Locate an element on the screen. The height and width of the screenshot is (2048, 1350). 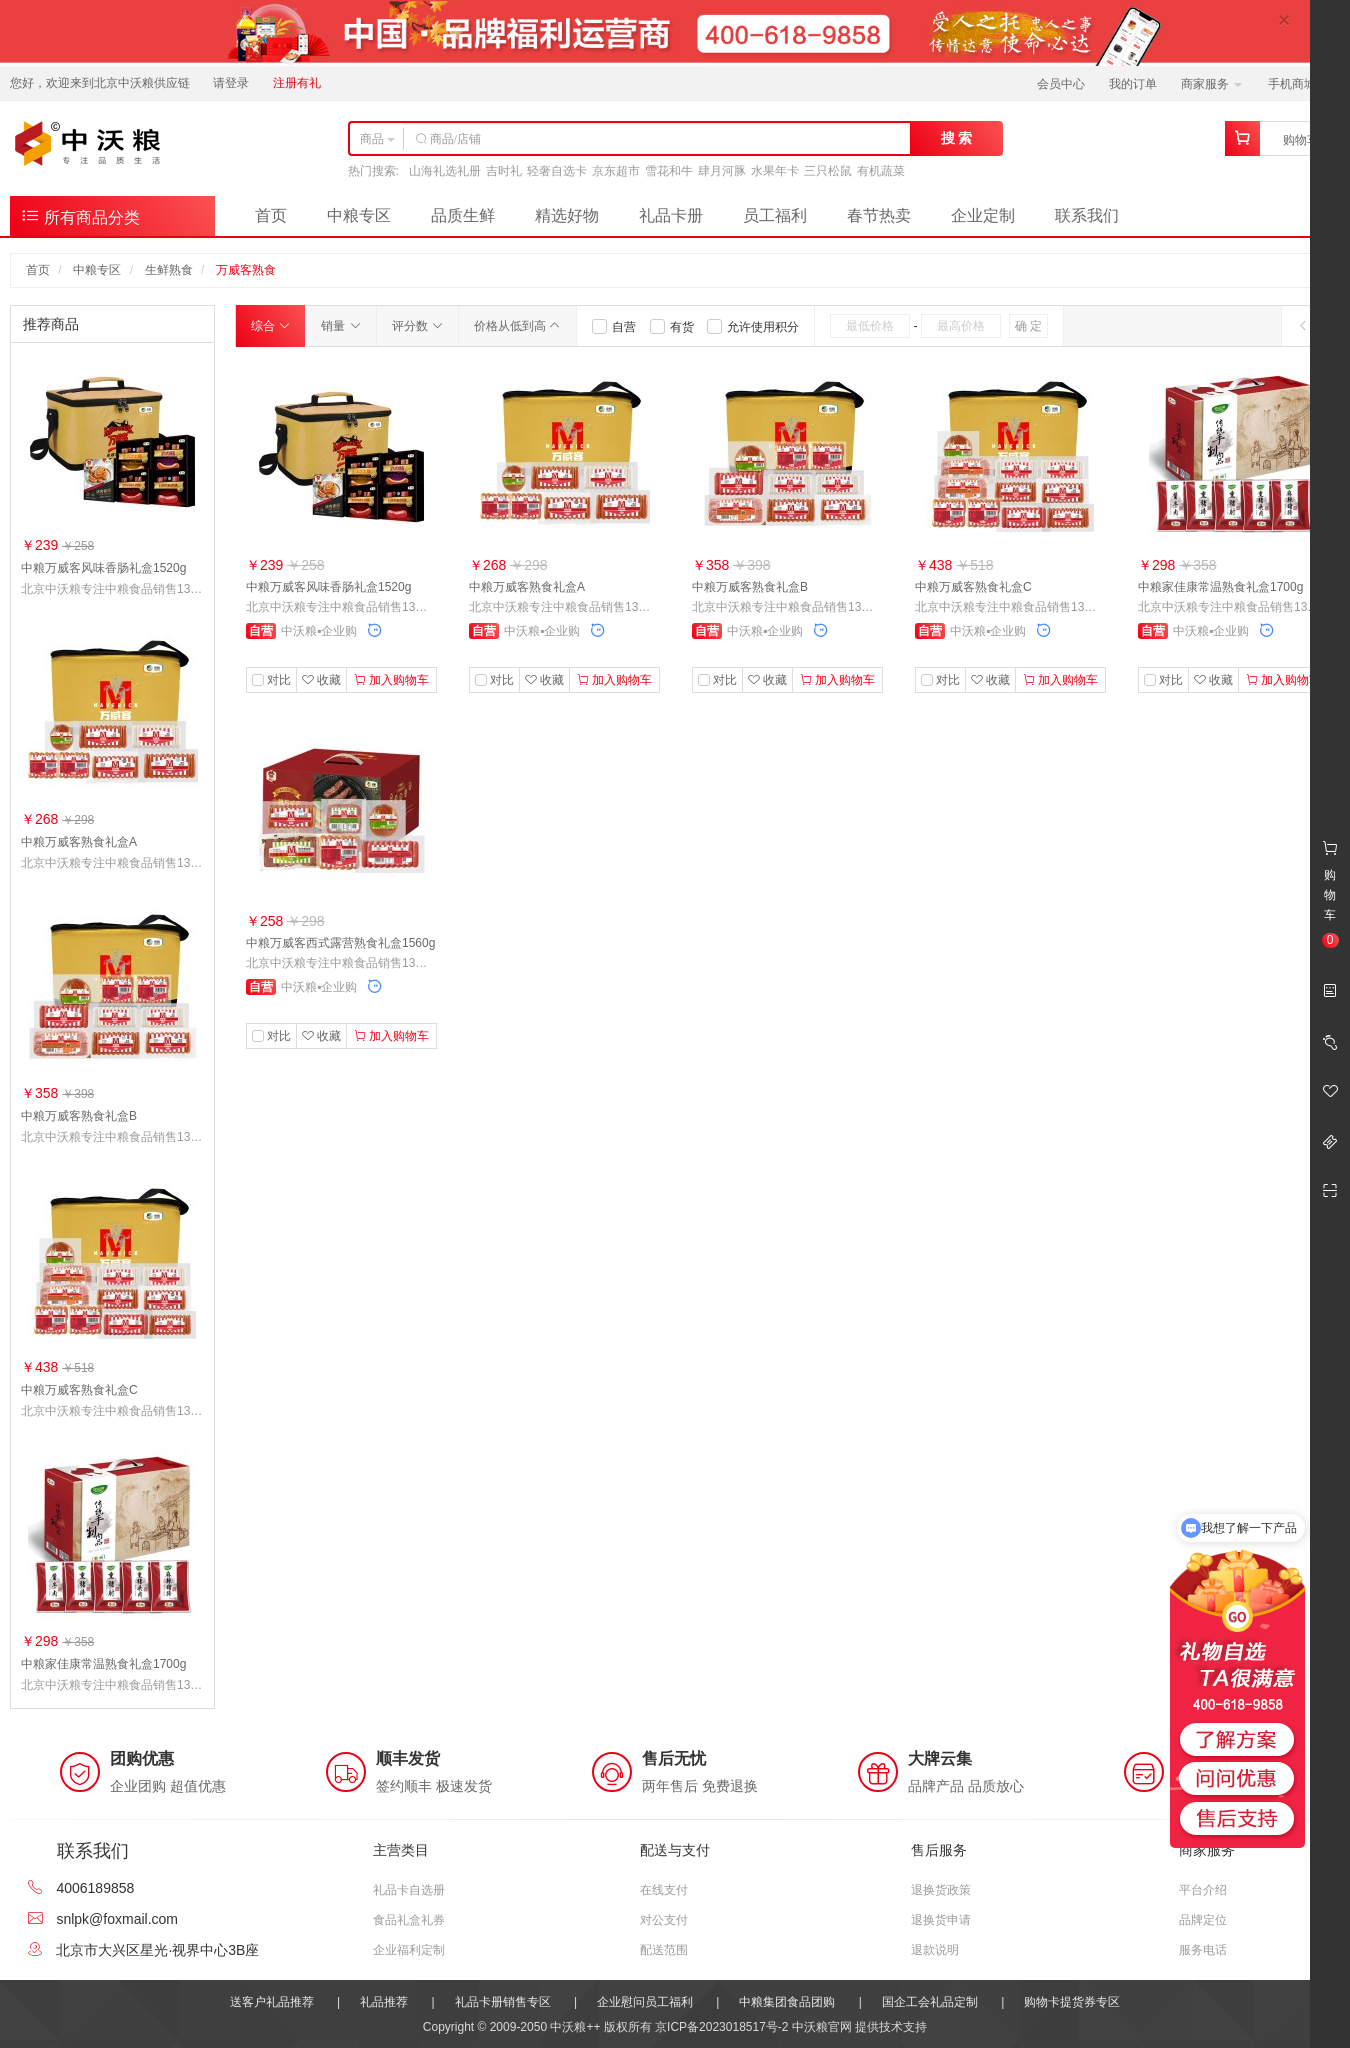
退换货政策 is located at coordinates (941, 1890).